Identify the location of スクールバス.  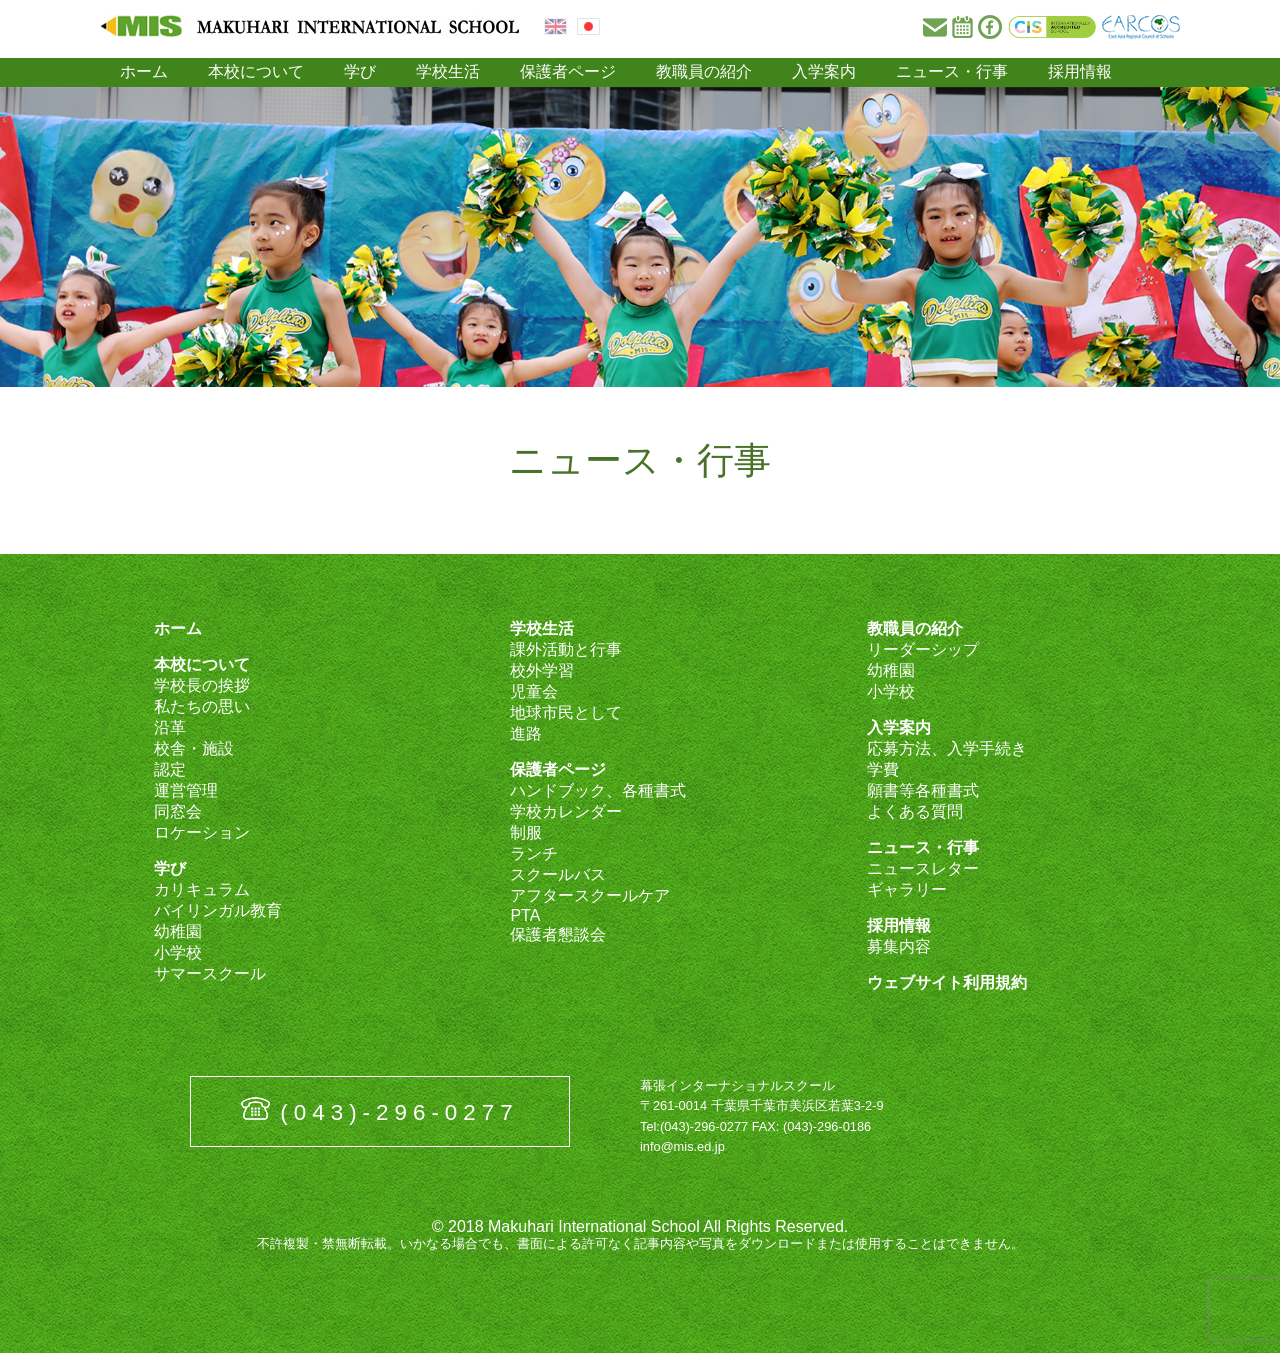
(558, 874).